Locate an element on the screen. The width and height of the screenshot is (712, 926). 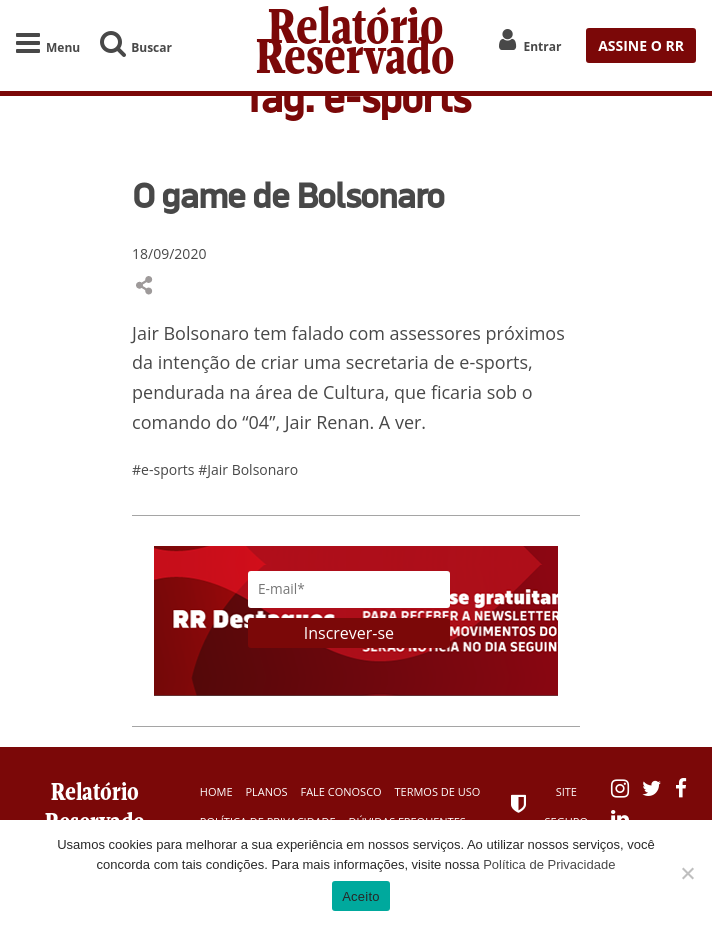
Política de Privacidade is located at coordinates (549, 864).